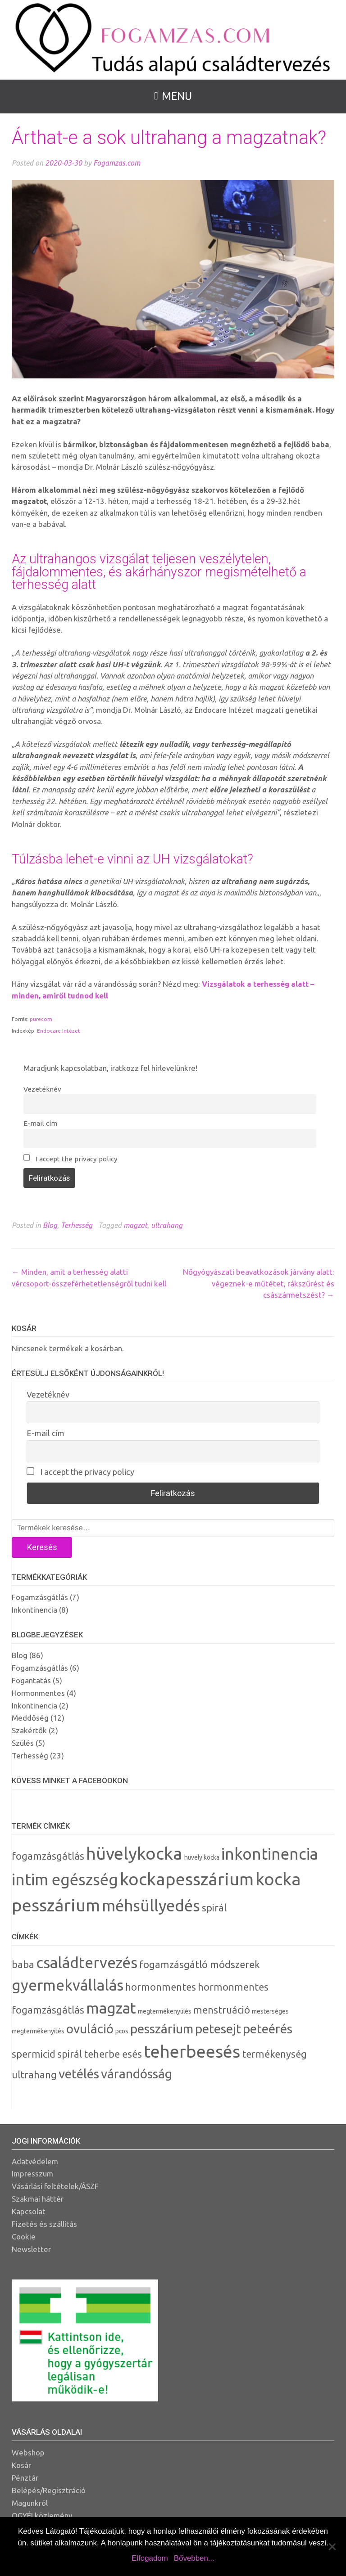 This screenshot has width=346, height=2576. Describe the element at coordinates (33, 2054) in the screenshot. I see `spermicid [spermicid (3 elem)]` at that location.